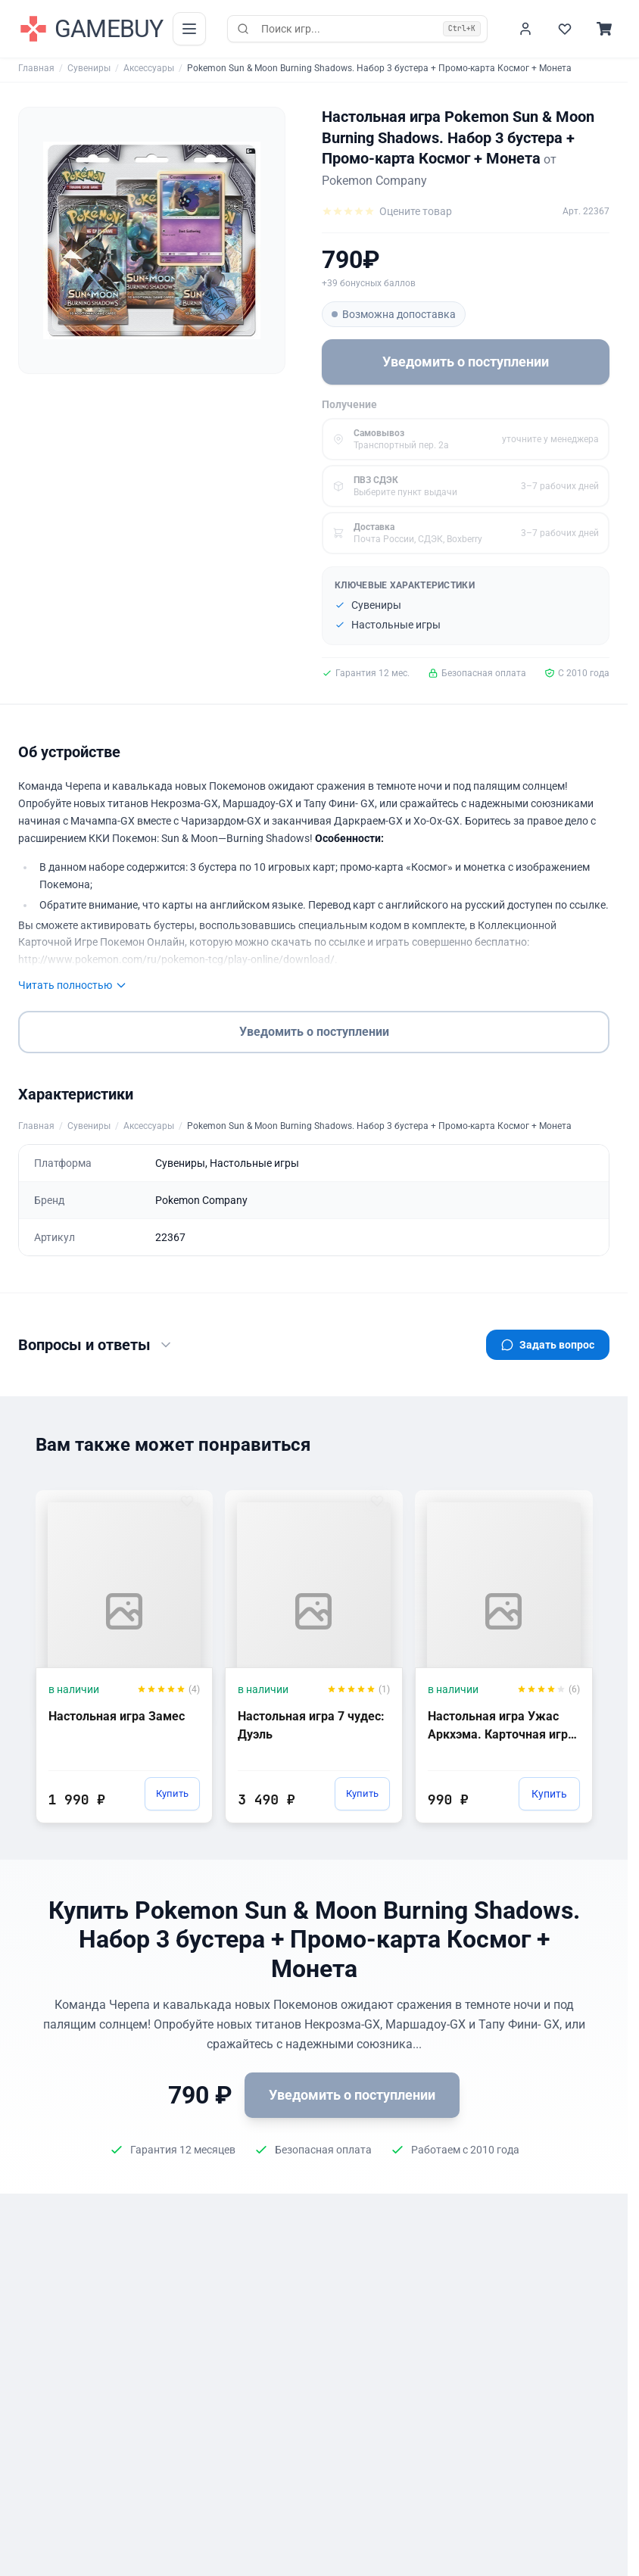 This screenshot has width=639, height=2576. I want to click on Главная, so click(36, 68).